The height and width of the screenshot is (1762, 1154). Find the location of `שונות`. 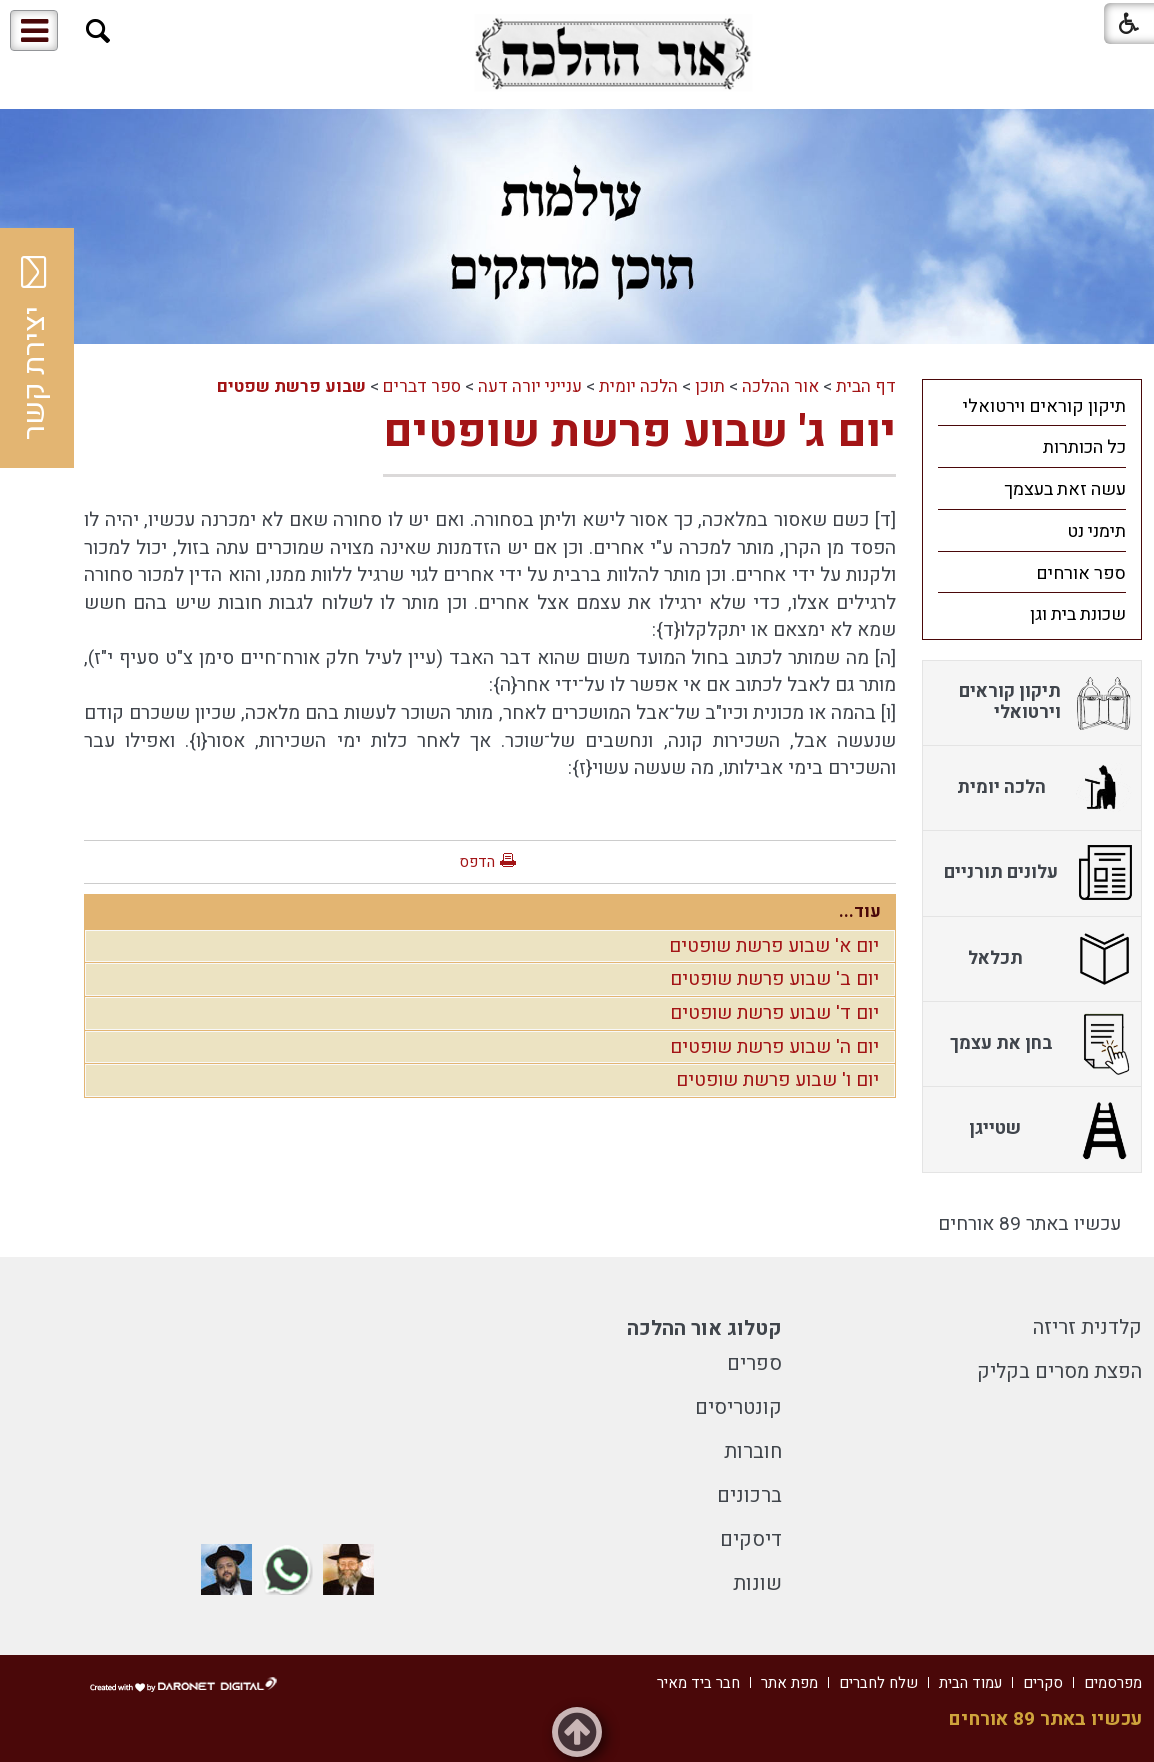

שונות is located at coordinates (757, 1583).